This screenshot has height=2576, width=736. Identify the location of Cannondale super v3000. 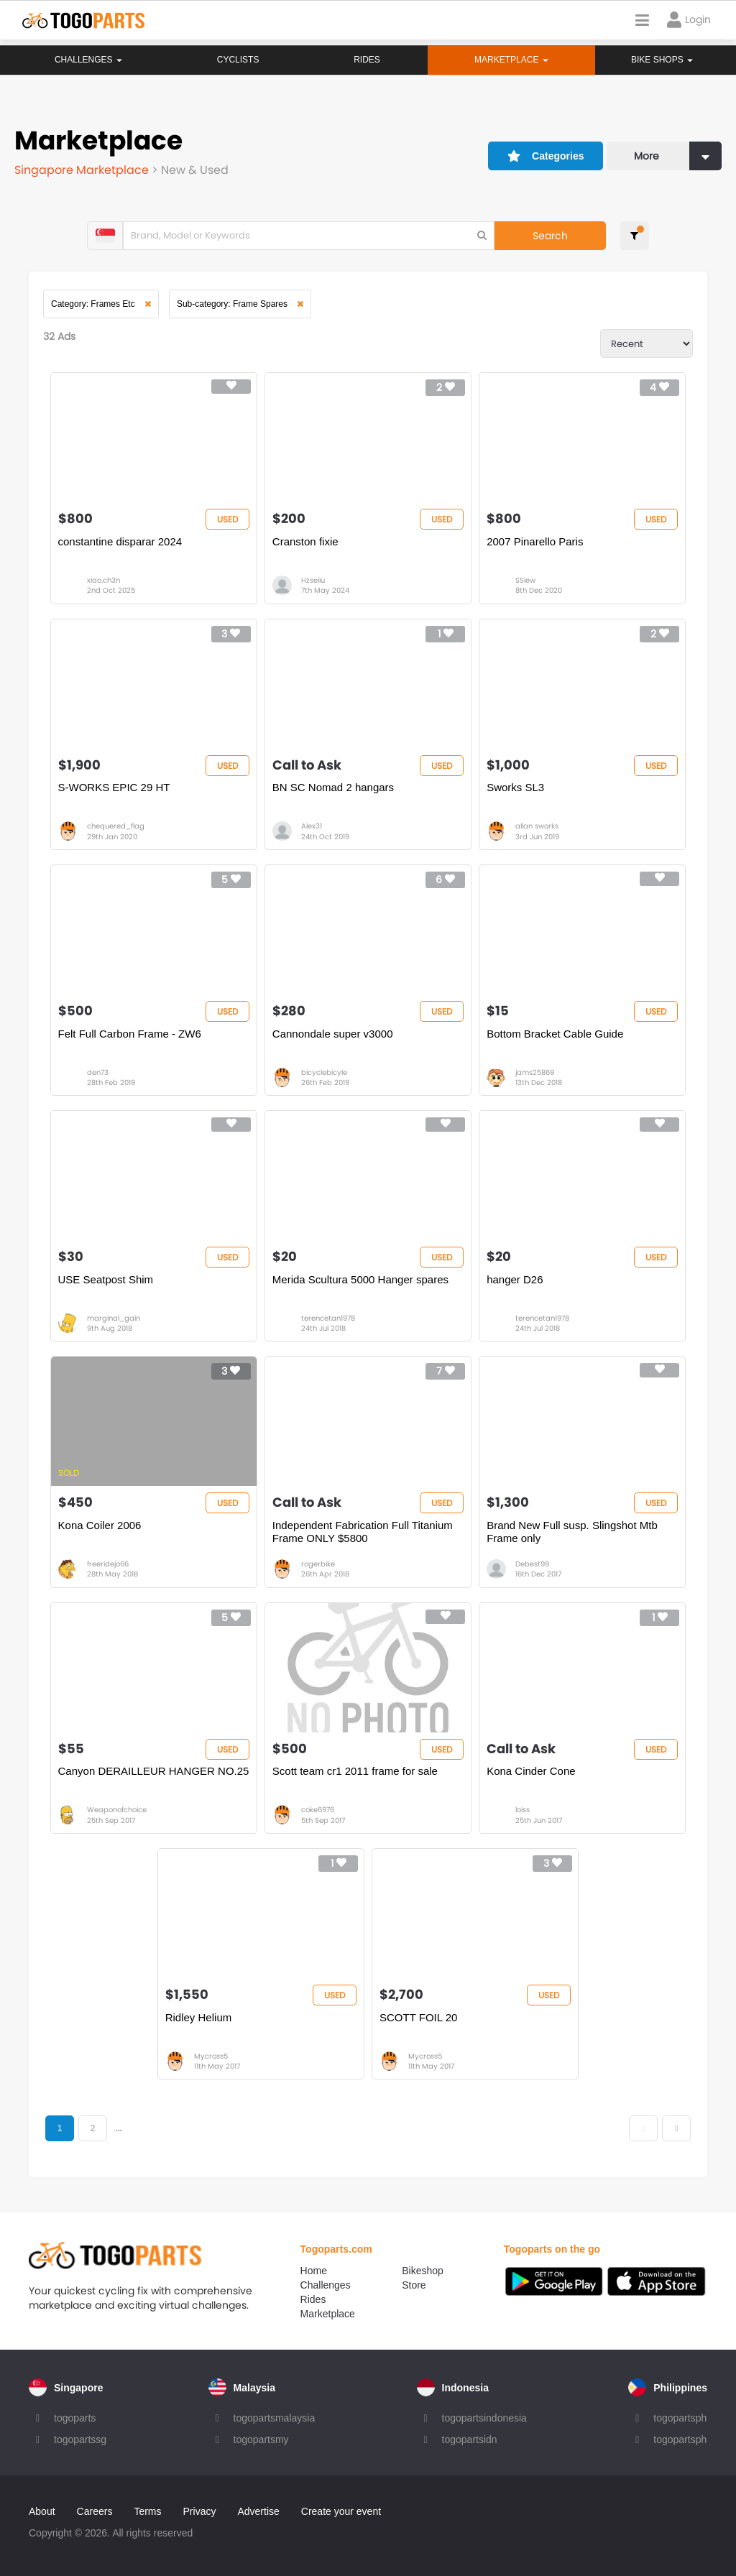
(332, 1034).